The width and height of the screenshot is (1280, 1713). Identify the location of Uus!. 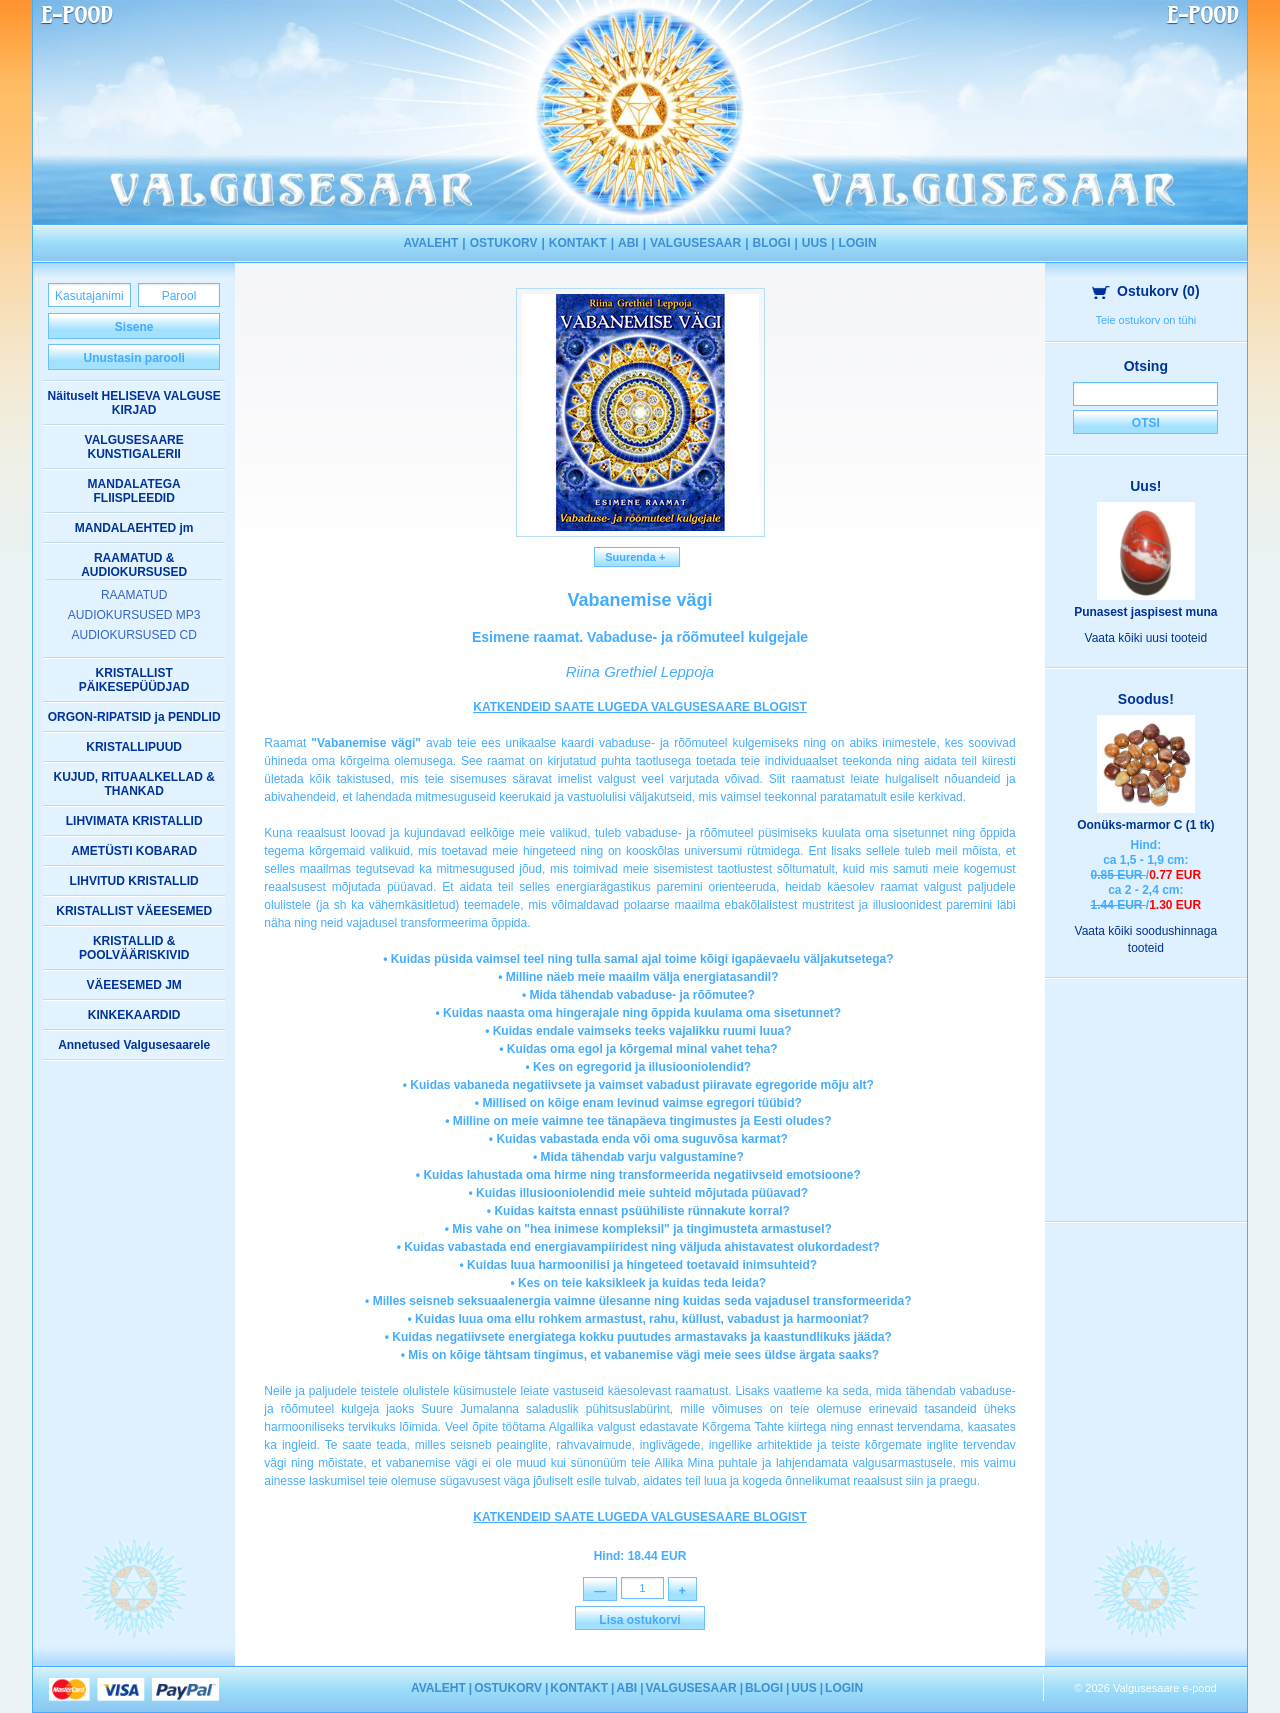
(1145, 486).